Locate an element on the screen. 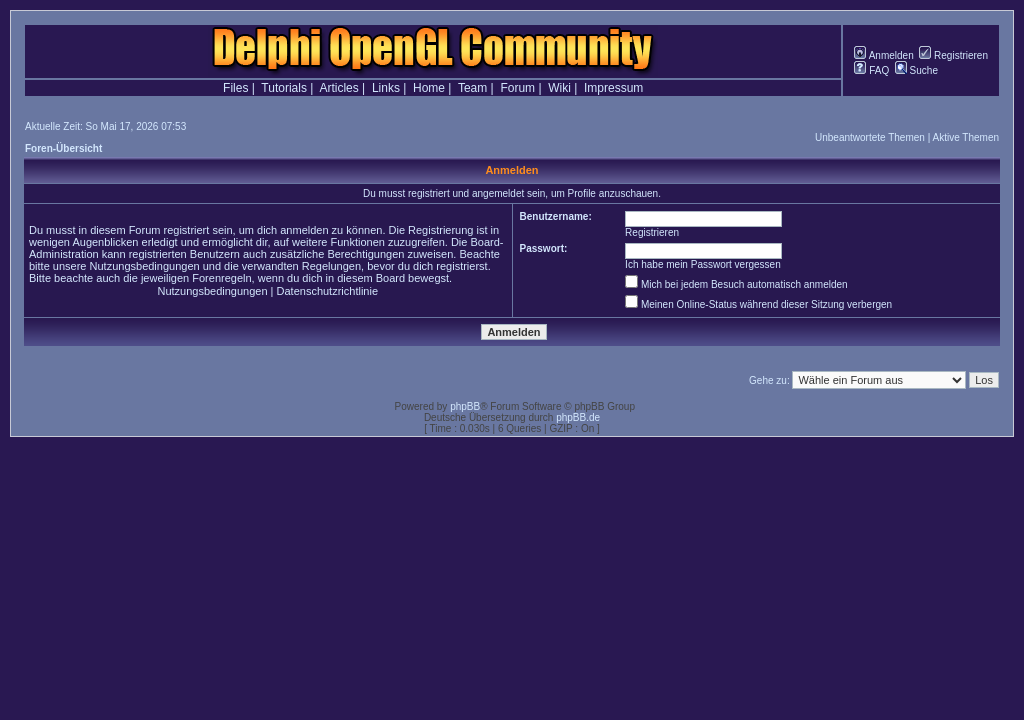 The image size is (1024, 720). Nutzungsbedingungen is located at coordinates (212, 291).